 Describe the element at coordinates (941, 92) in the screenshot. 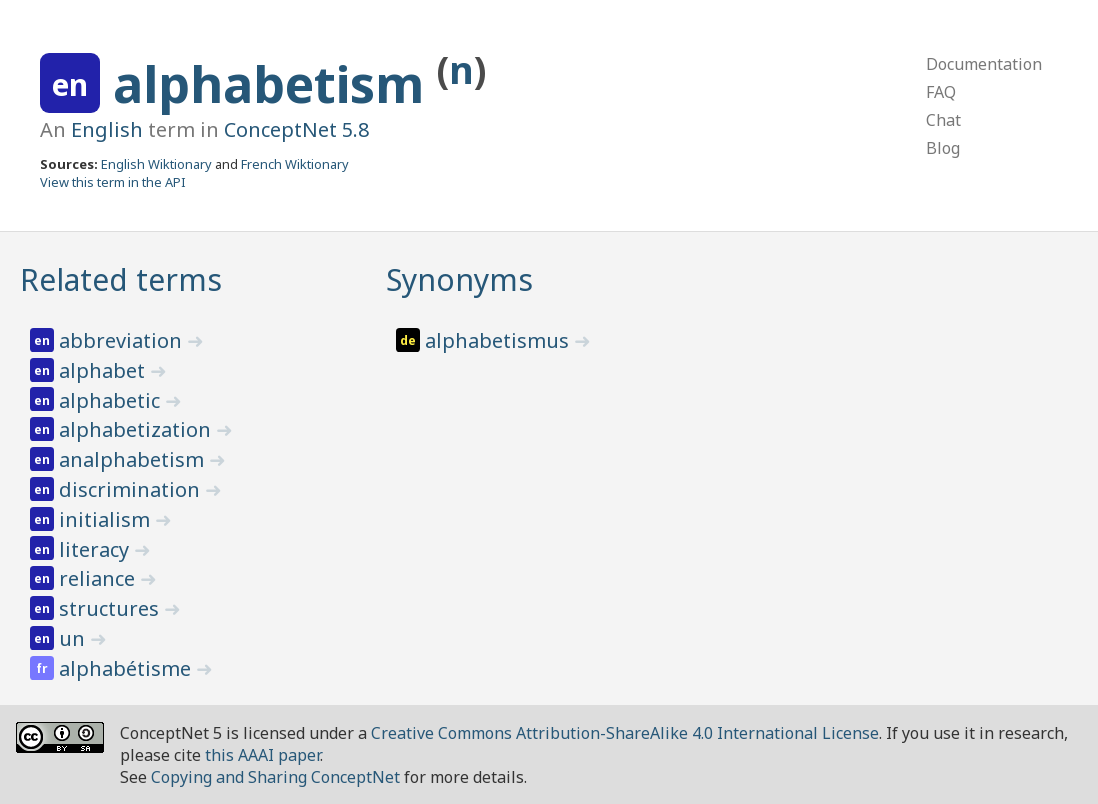

I see `FAQ` at that location.